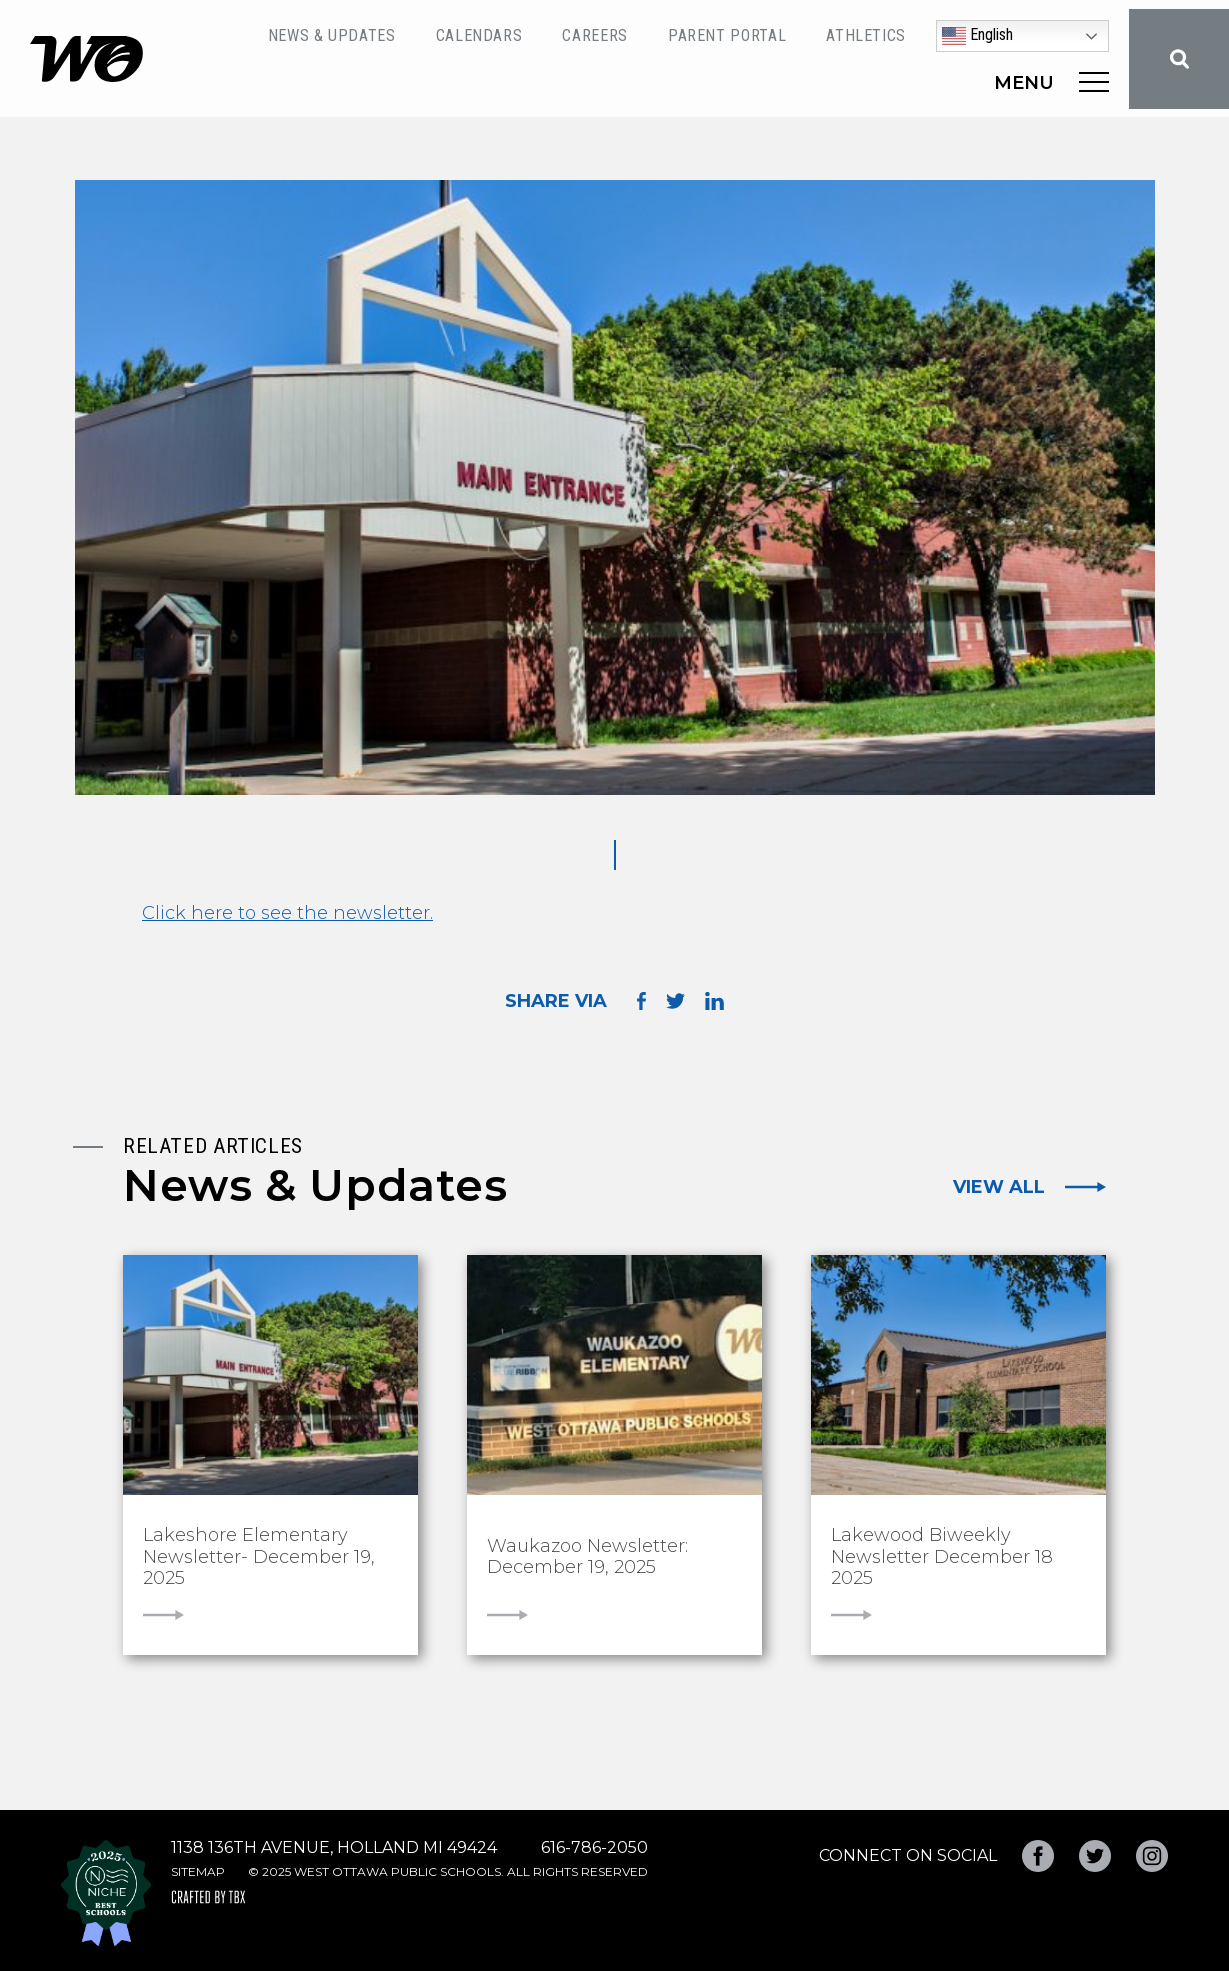  Describe the element at coordinates (594, 35) in the screenshot. I see `Careers` at that location.